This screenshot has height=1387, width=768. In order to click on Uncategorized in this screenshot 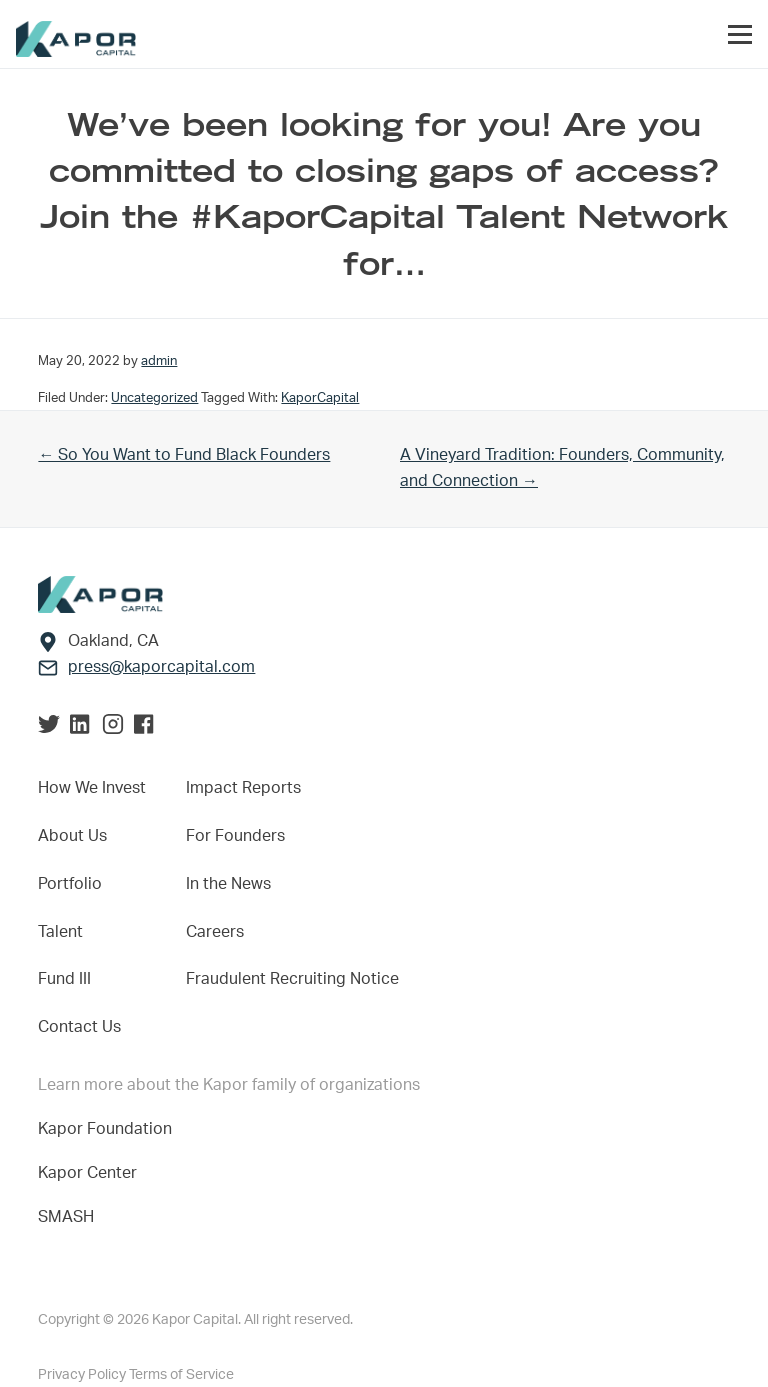, I will do `click(154, 398)`.